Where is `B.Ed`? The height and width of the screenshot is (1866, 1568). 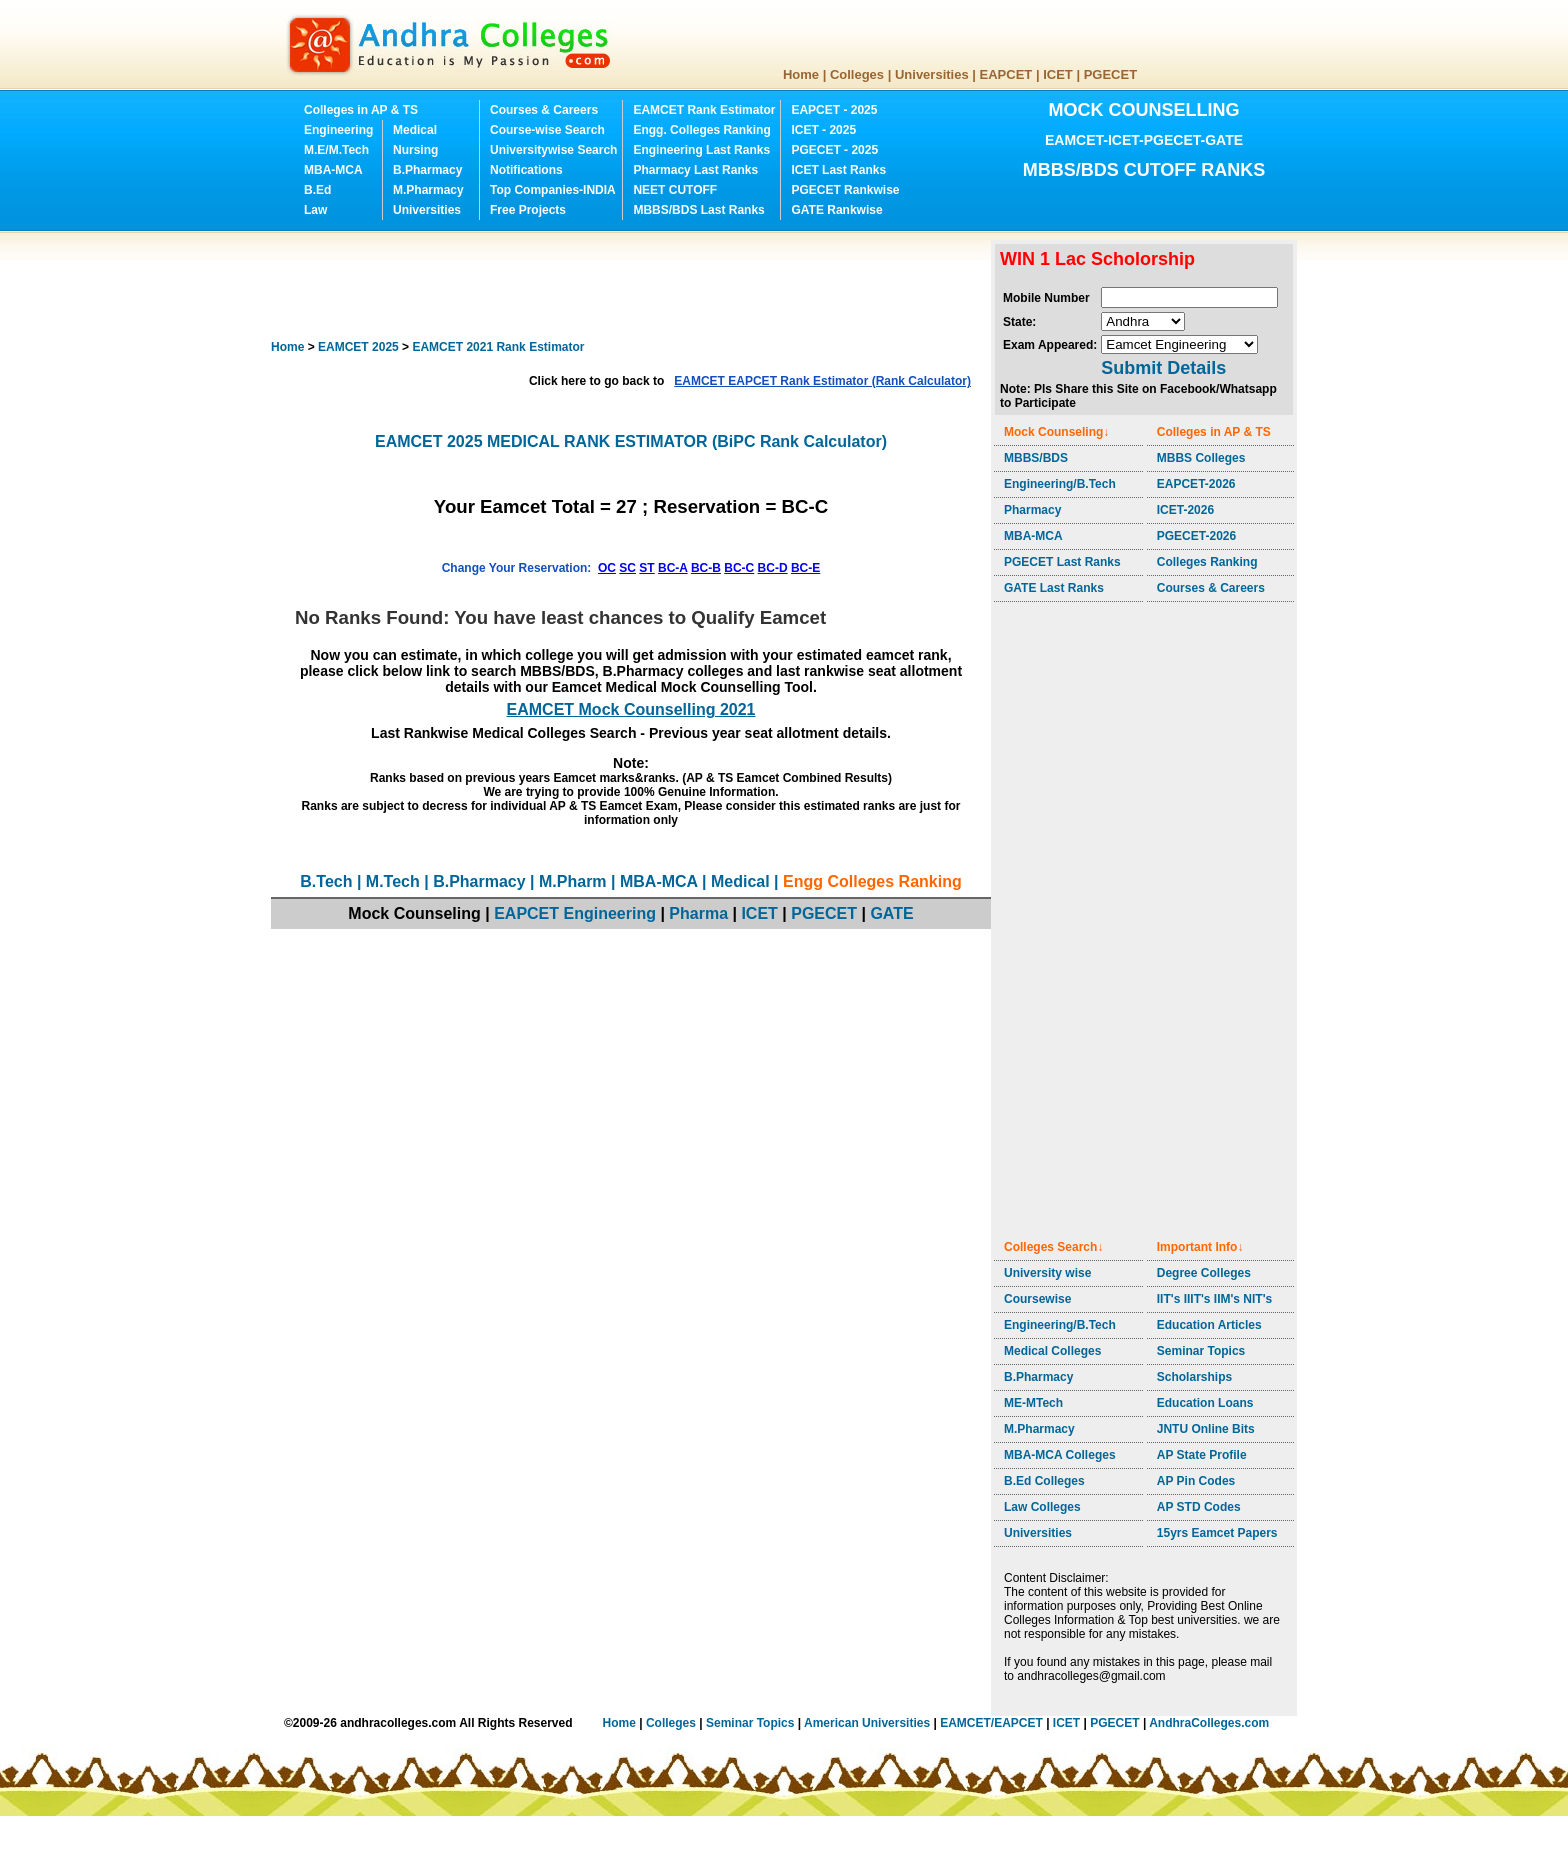 B.Ed is located at coordinates (317, 190).